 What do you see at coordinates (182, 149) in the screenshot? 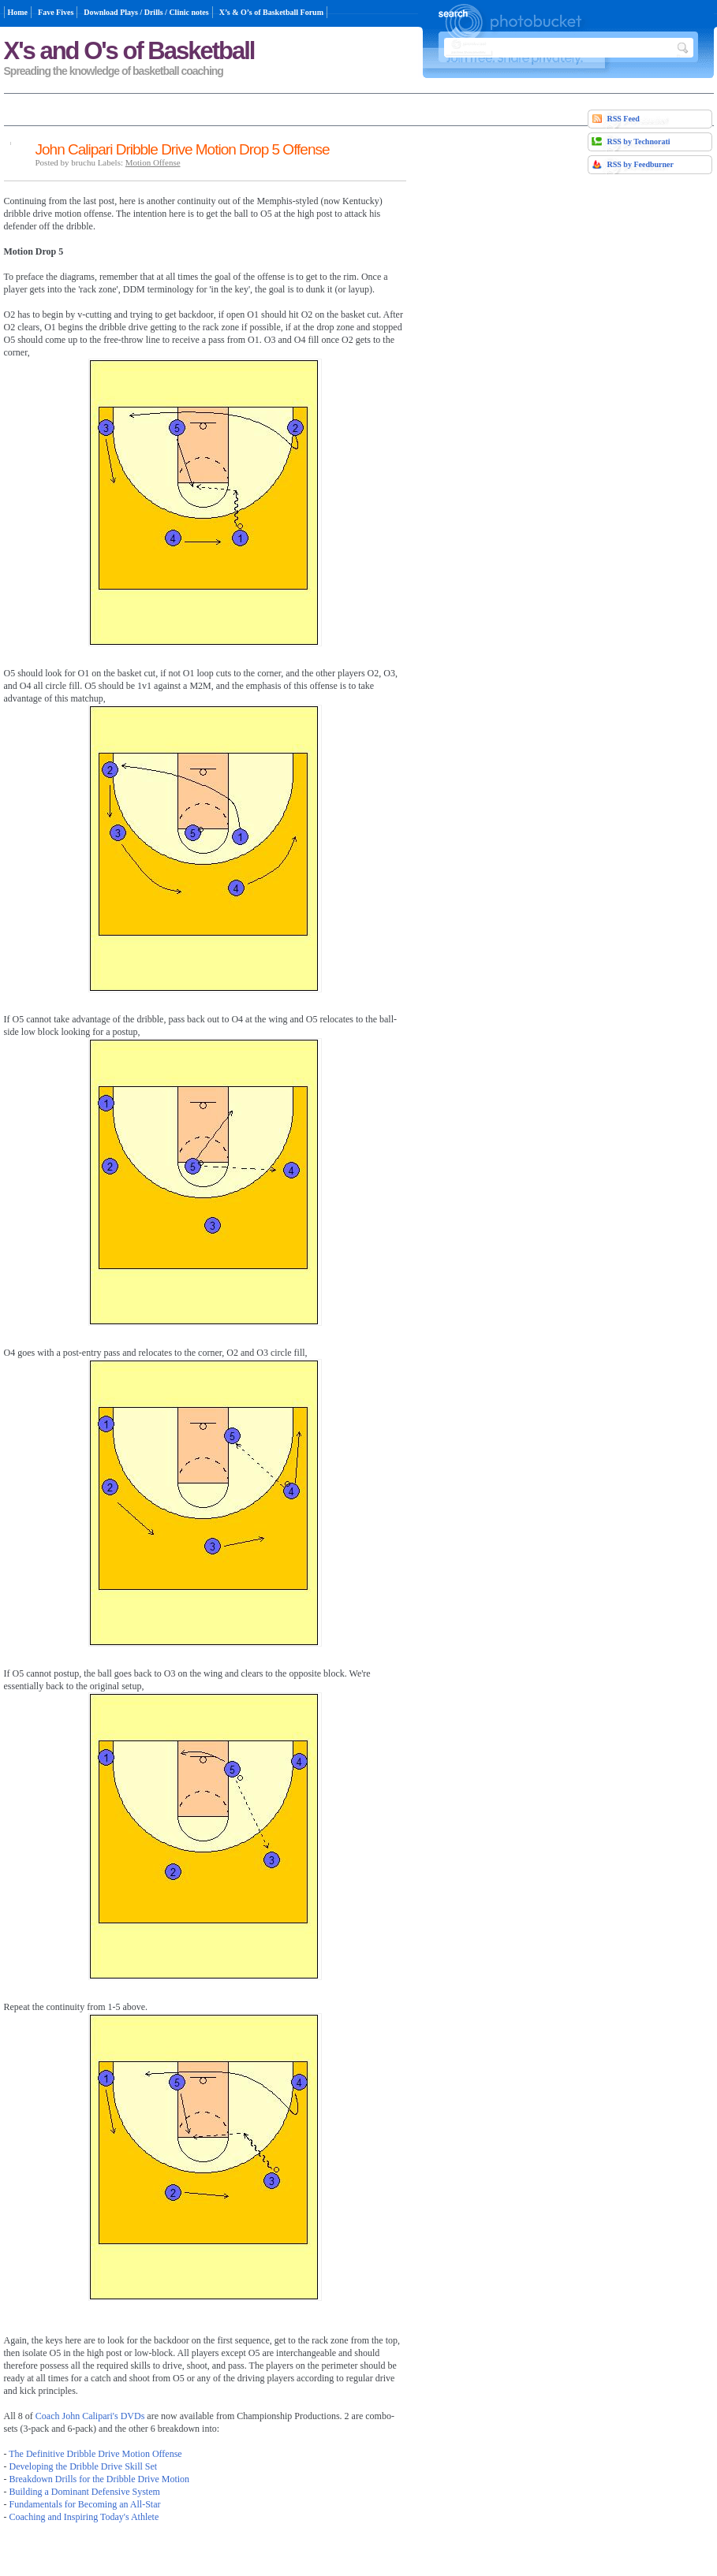
I see `John Calipari Dribble Drive Motion Drop 5 Offense` at bounding box center [182, 149].